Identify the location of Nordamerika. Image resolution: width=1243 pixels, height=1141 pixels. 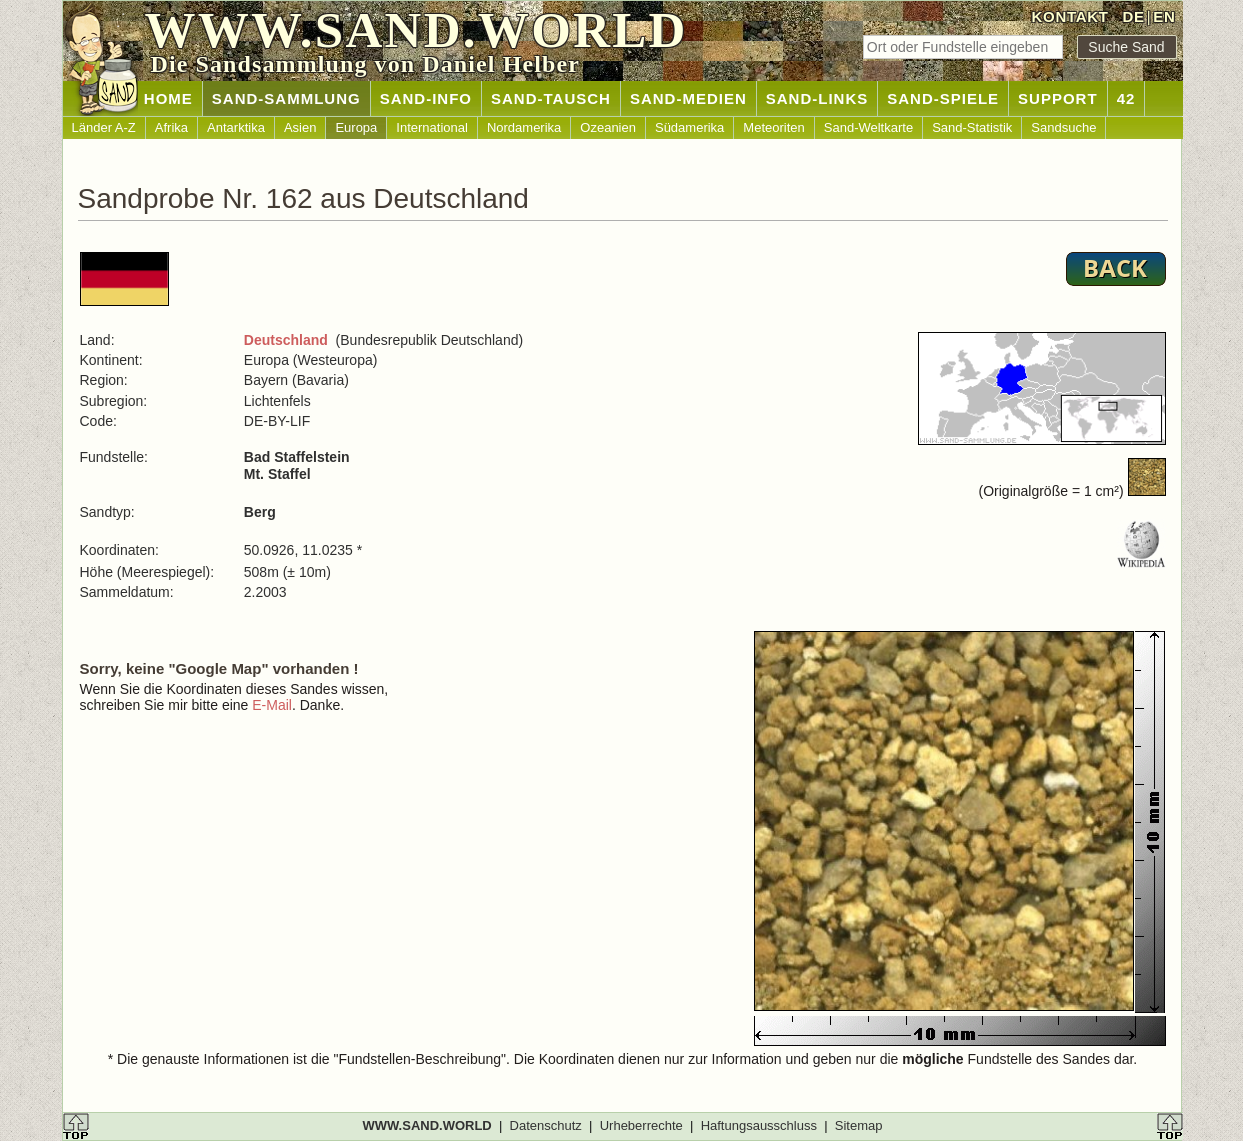
(524, 127).